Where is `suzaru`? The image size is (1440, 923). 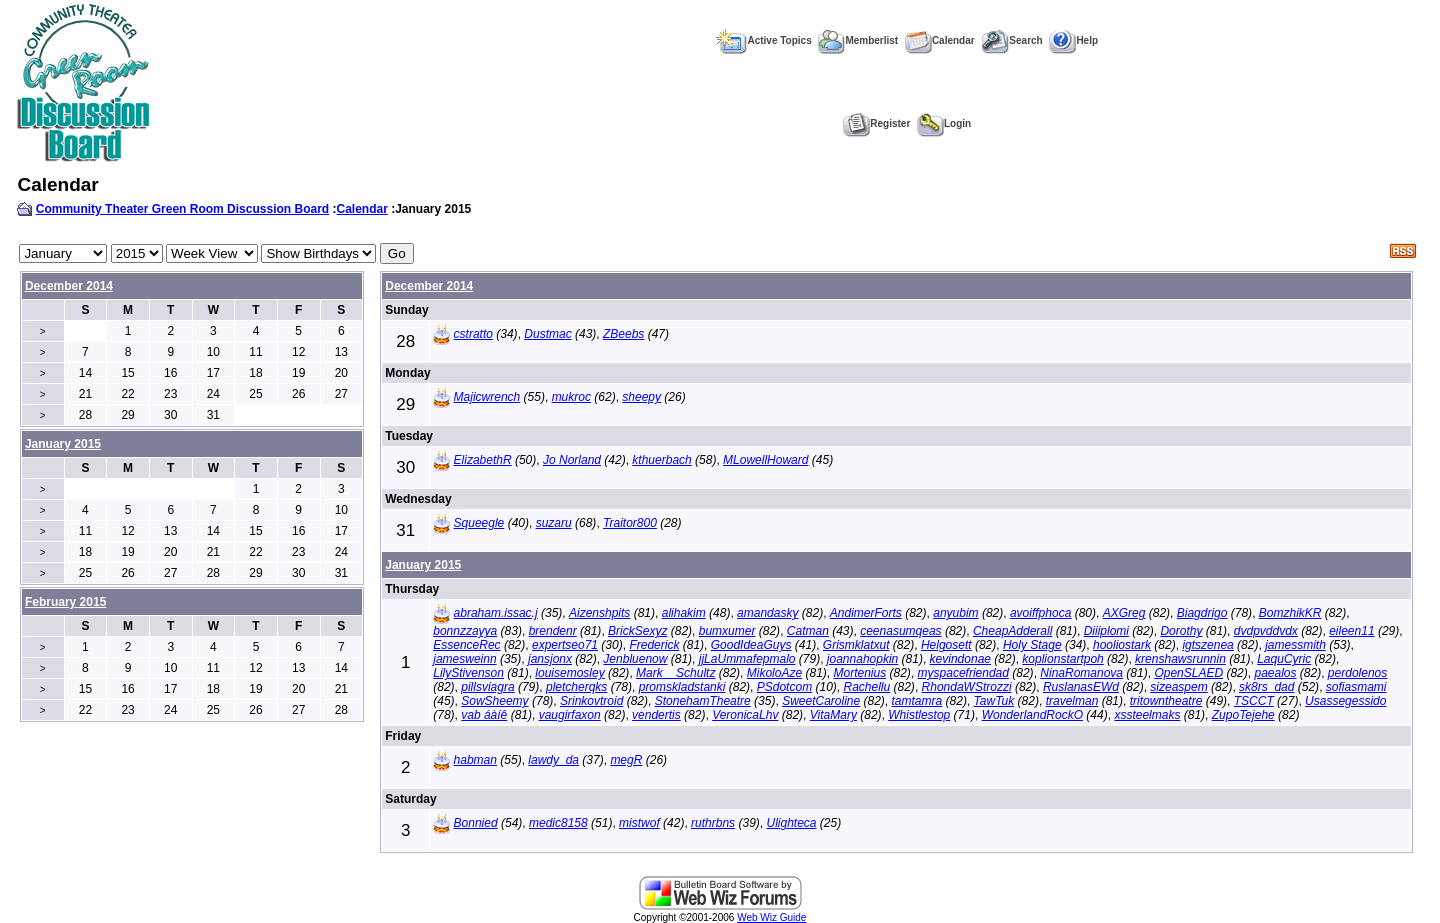 suzaru is located at coordinates (554, 523).